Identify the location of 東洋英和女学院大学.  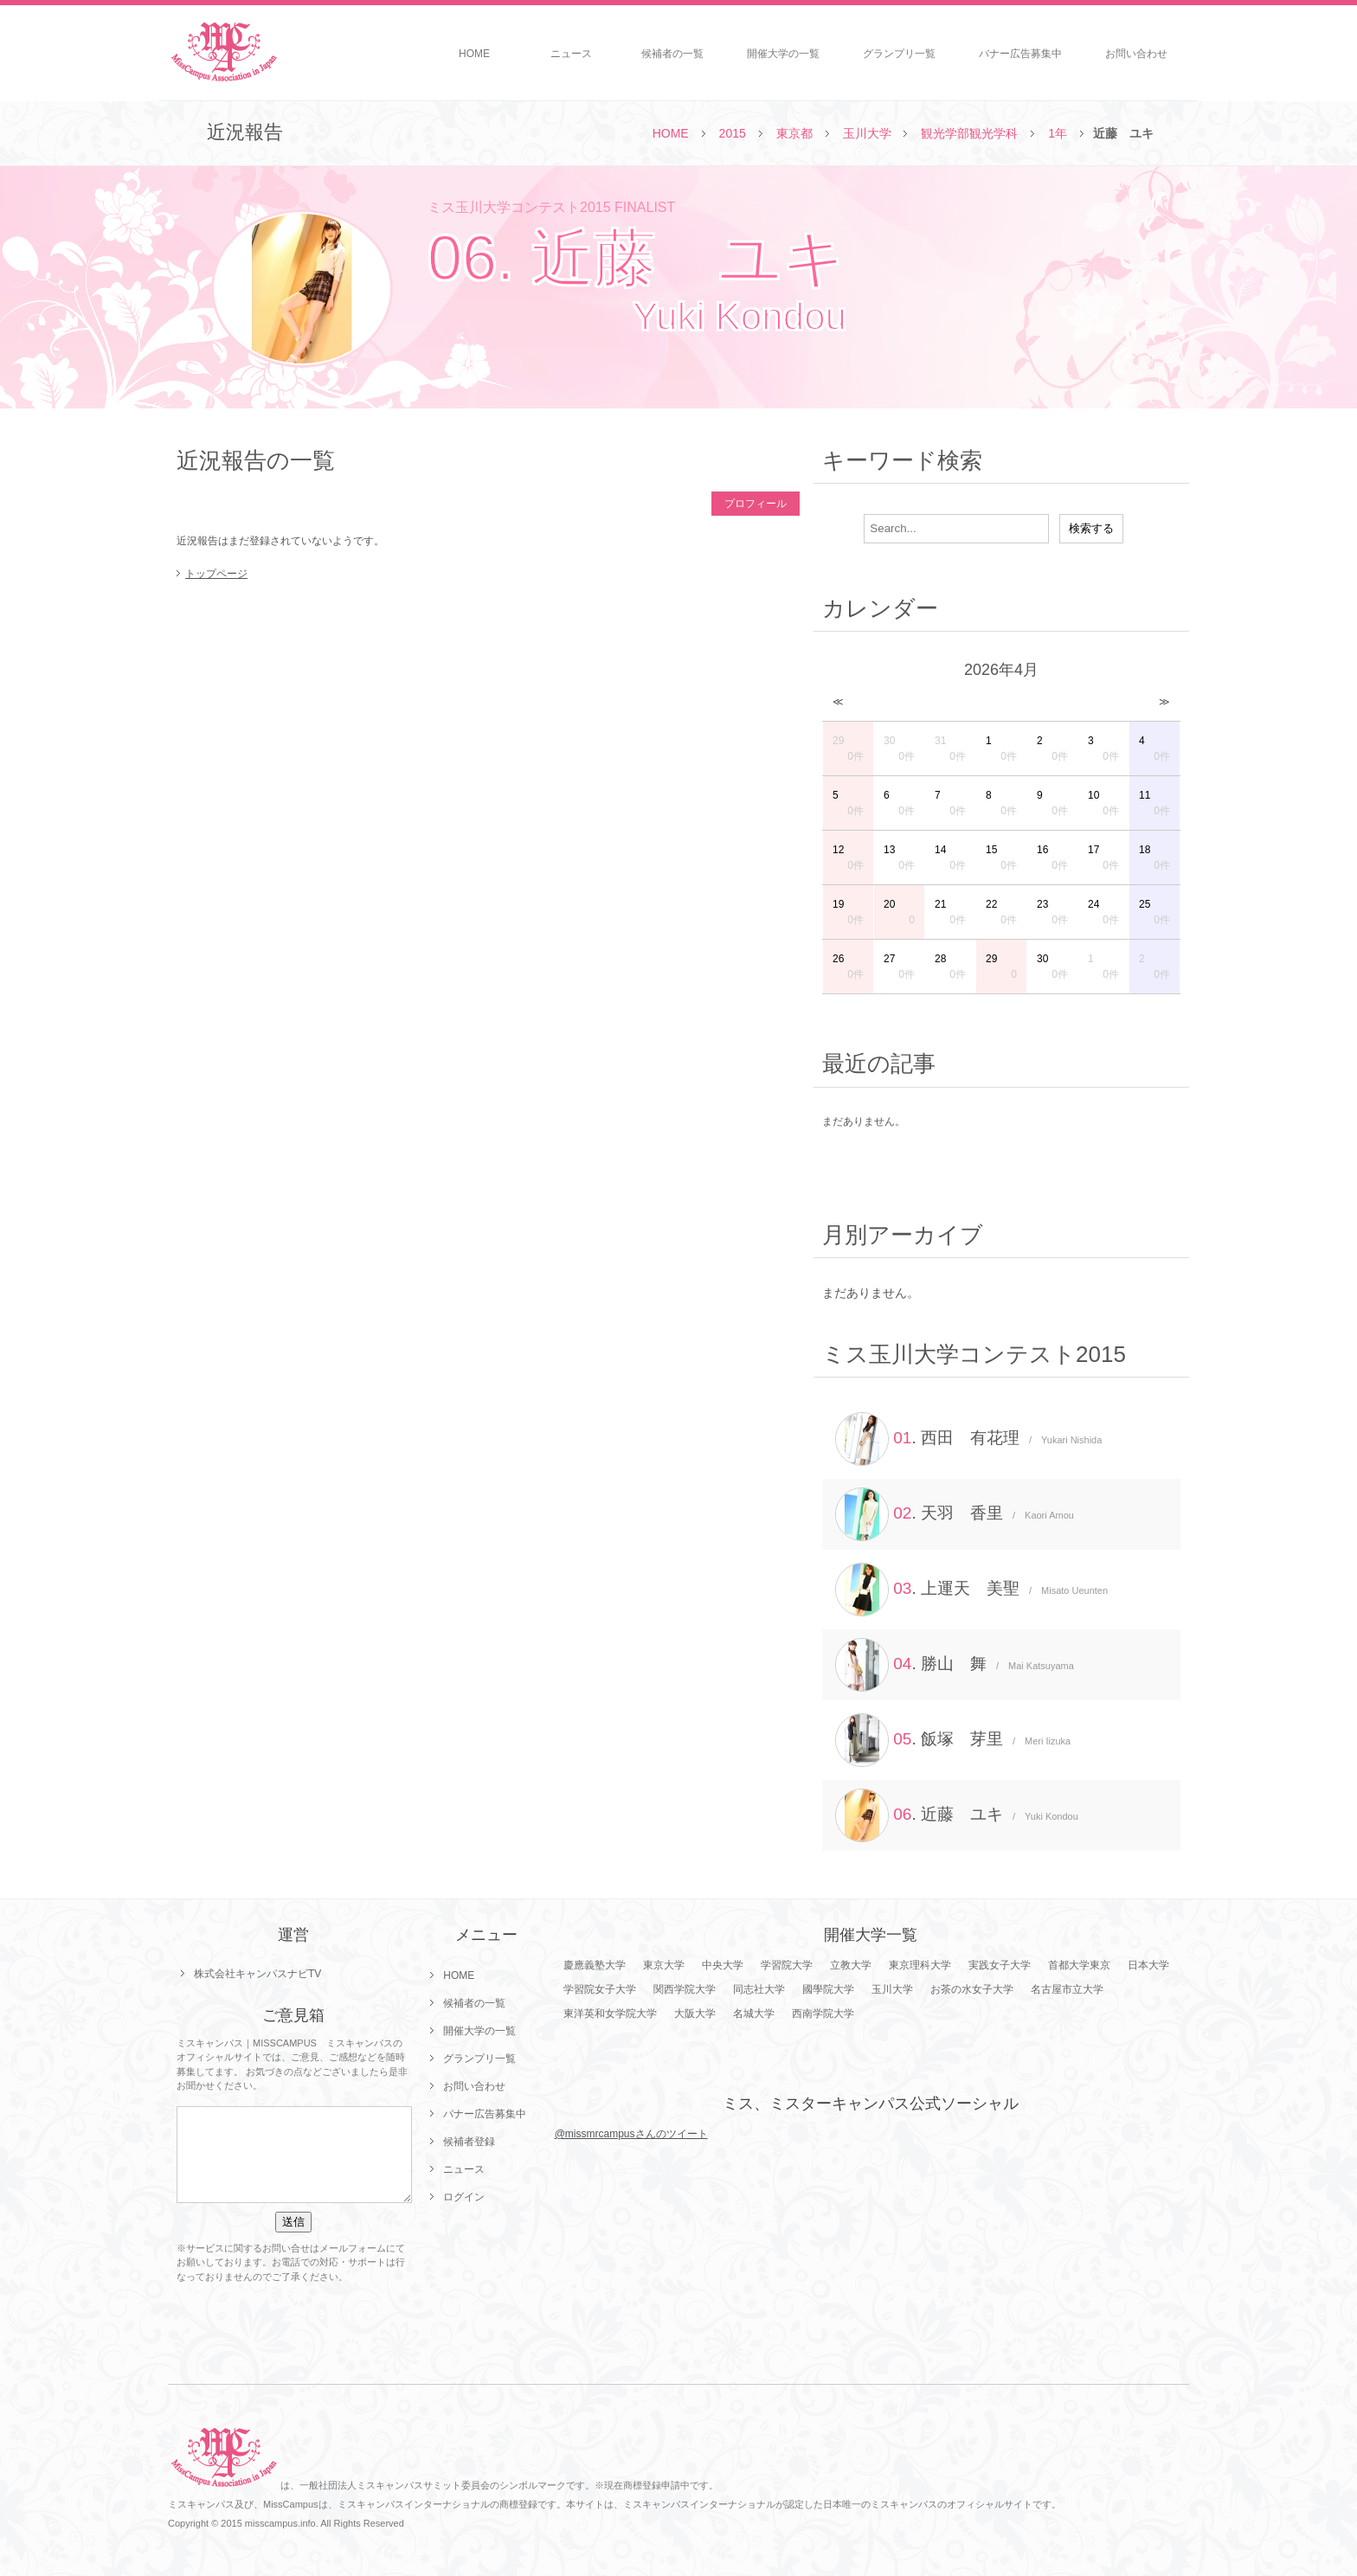
(610, 2013).